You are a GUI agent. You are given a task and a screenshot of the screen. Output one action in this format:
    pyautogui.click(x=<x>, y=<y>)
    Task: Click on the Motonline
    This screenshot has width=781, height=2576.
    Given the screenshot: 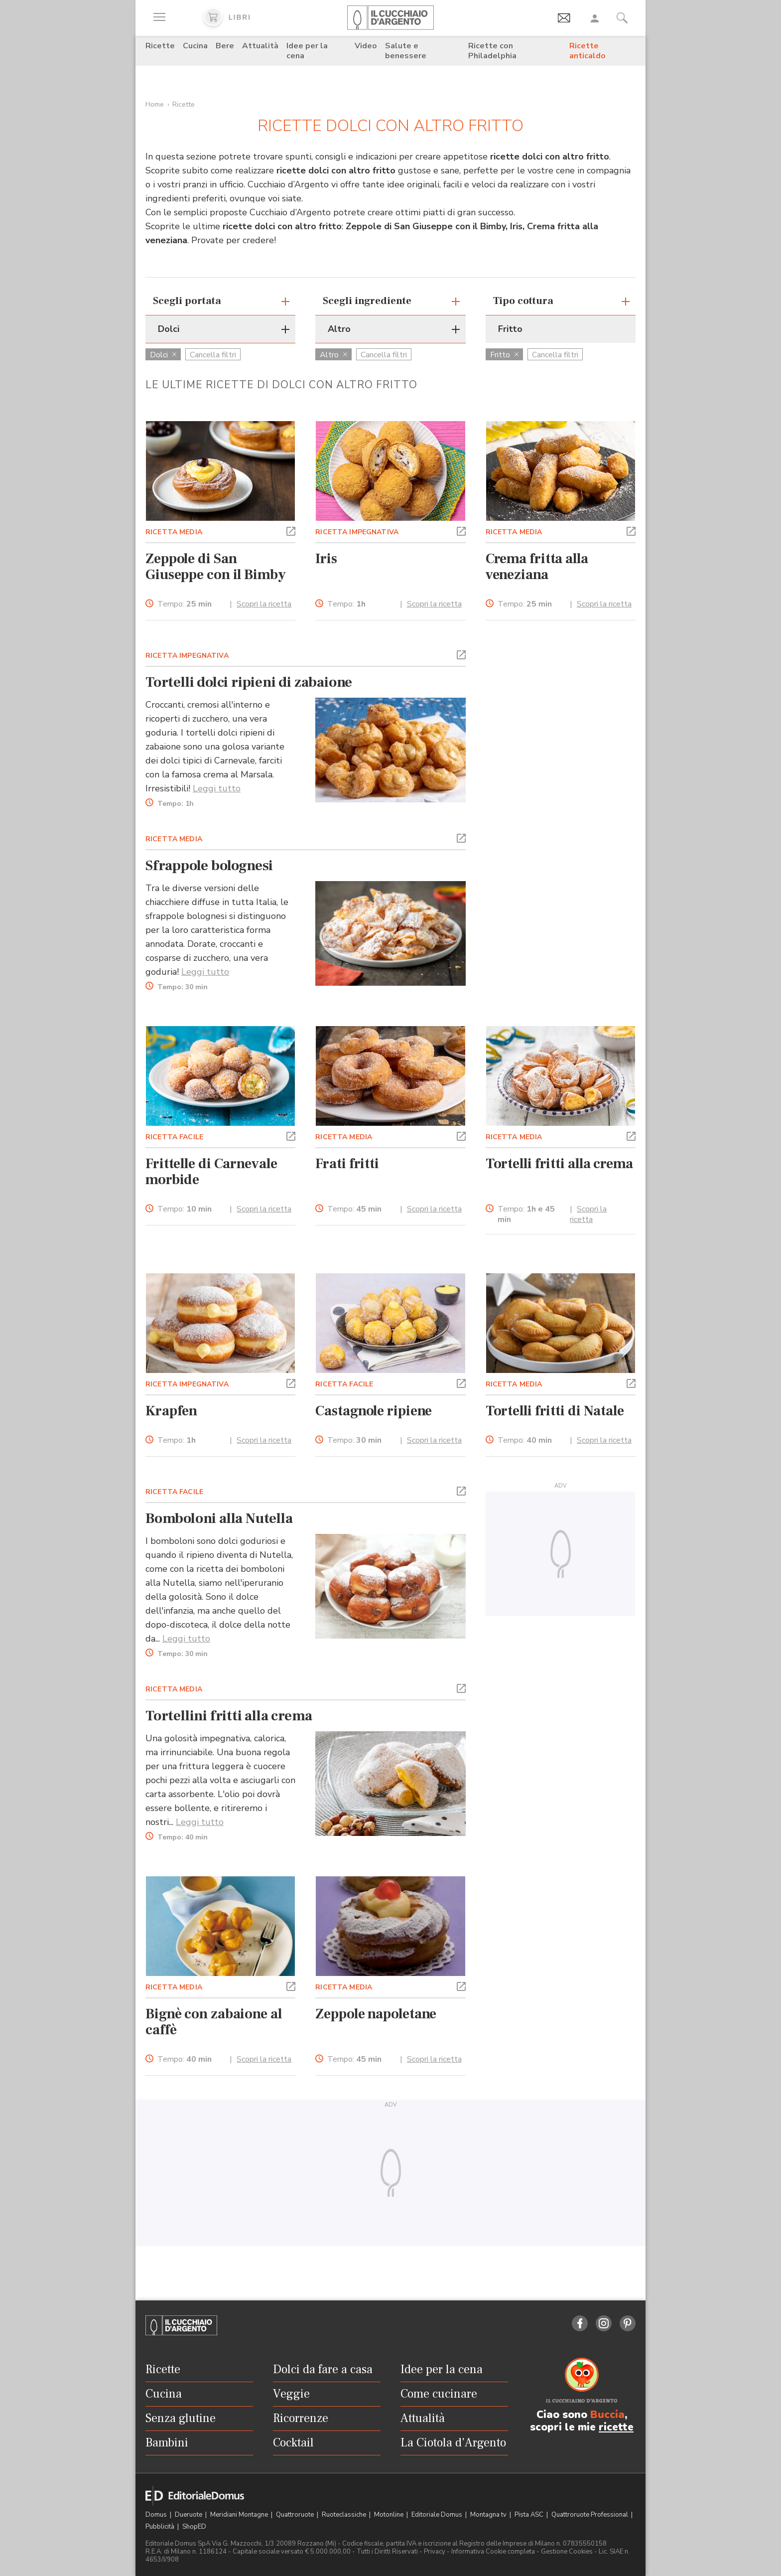 What is the action you would take?
    pyautogui.click(x=389, y=2514)
    